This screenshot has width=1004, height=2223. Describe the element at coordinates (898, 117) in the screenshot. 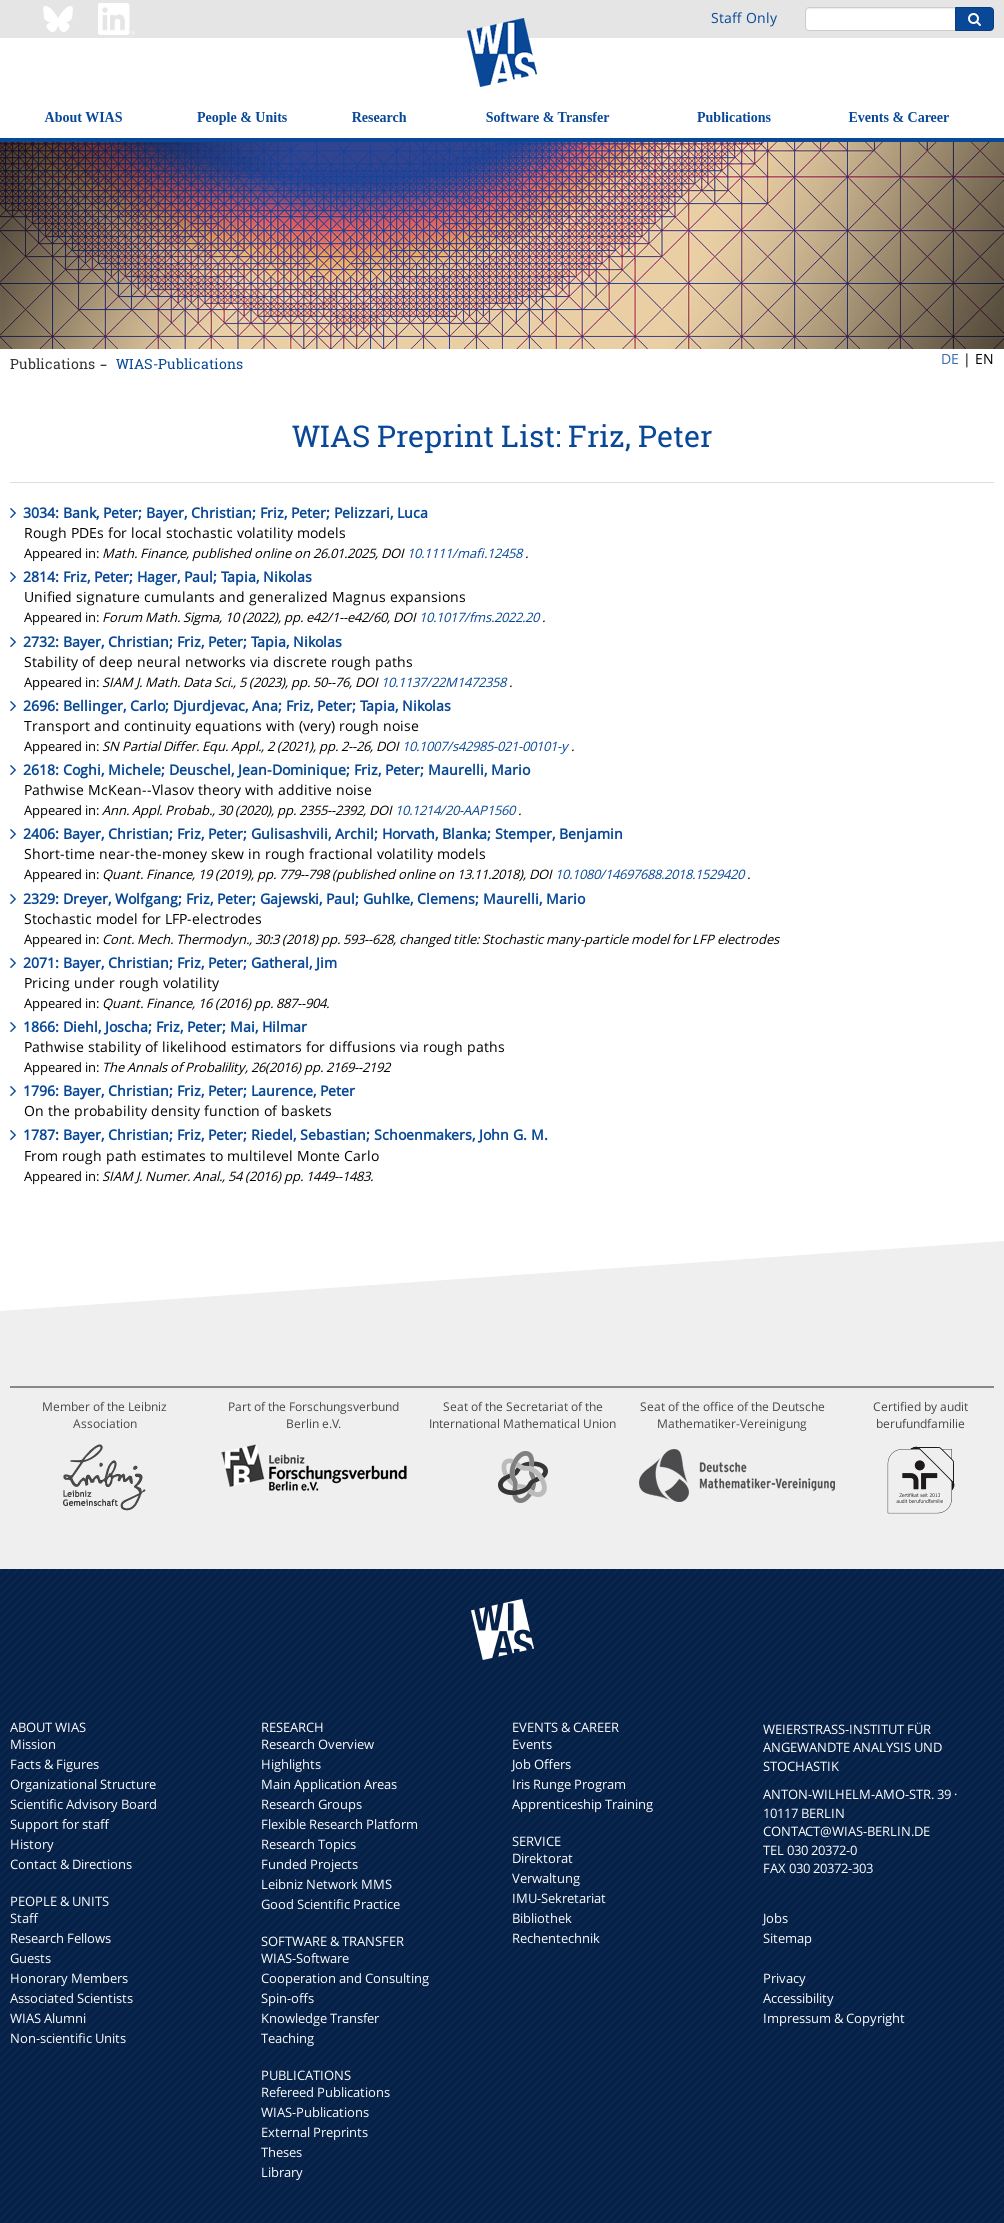

I see `Events & Career` at that location.